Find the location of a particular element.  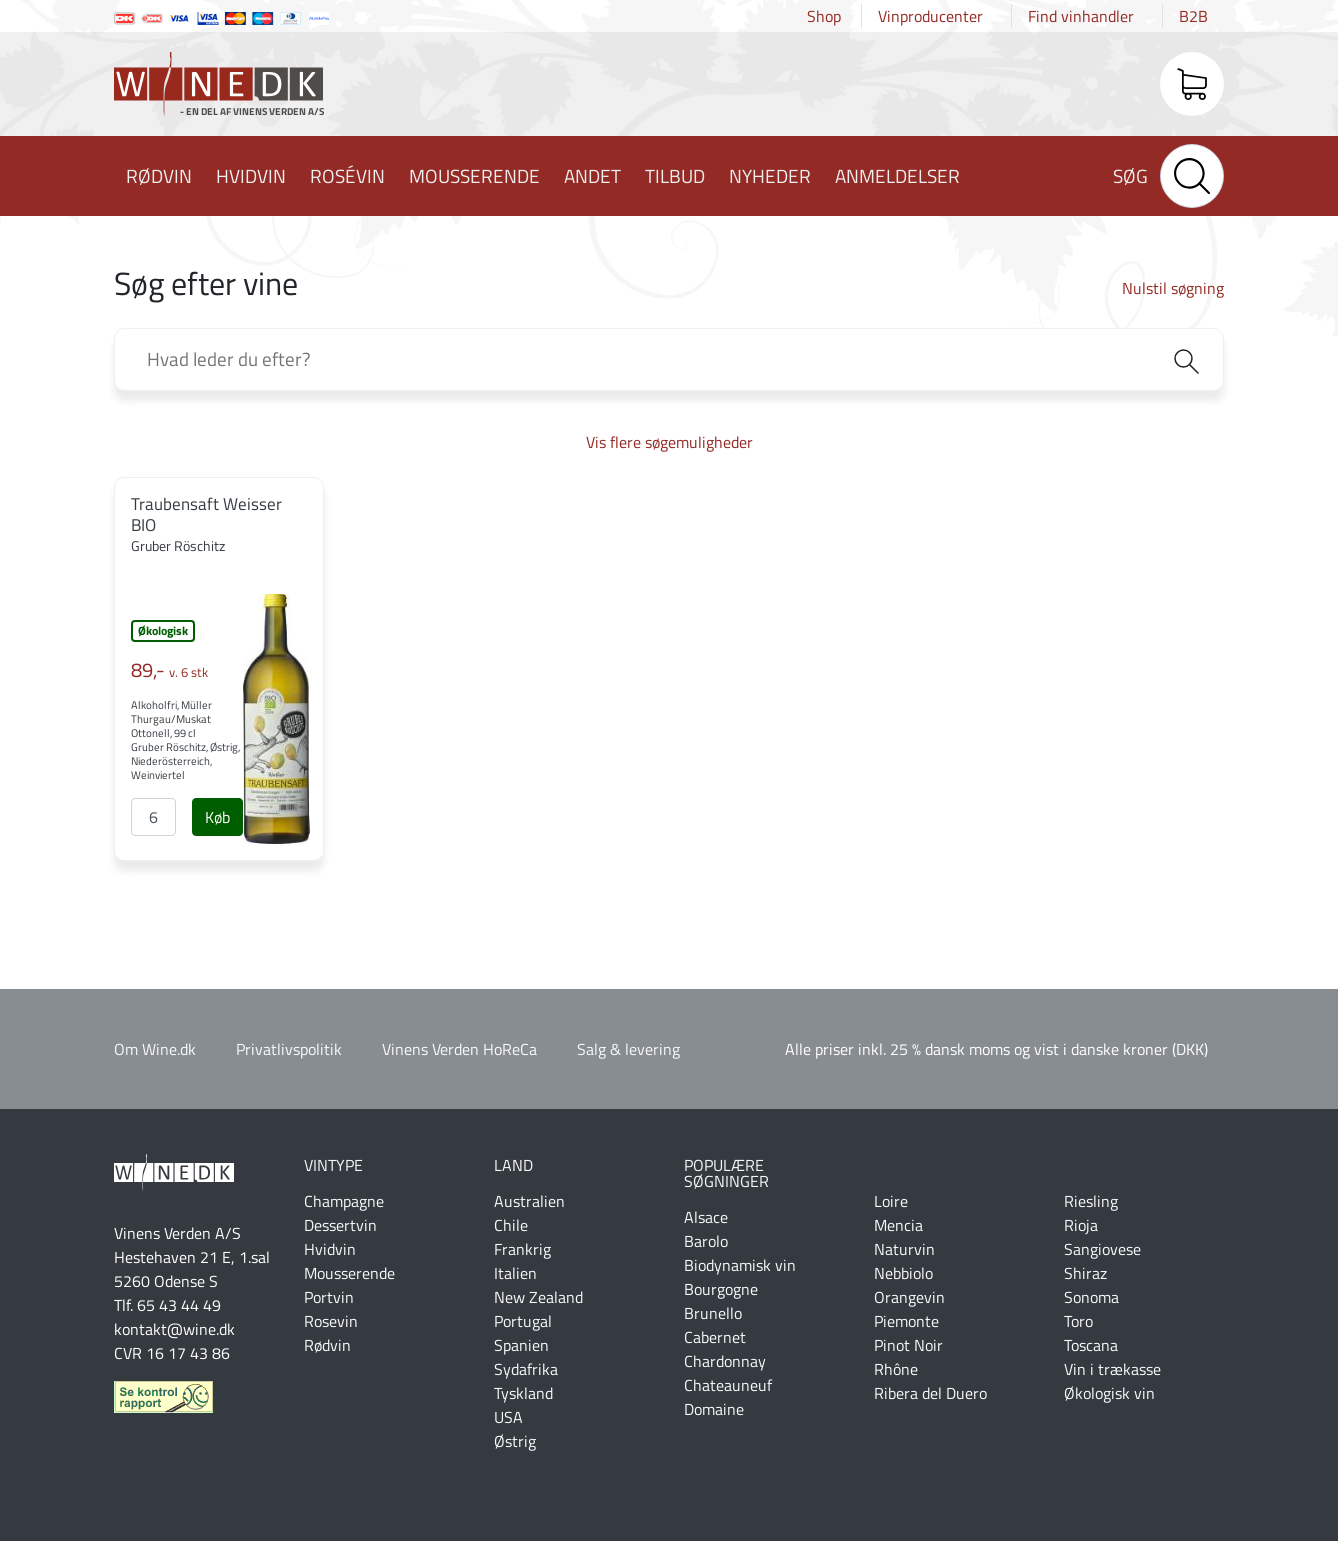

Østrig is located at coordinates (515, 1441).